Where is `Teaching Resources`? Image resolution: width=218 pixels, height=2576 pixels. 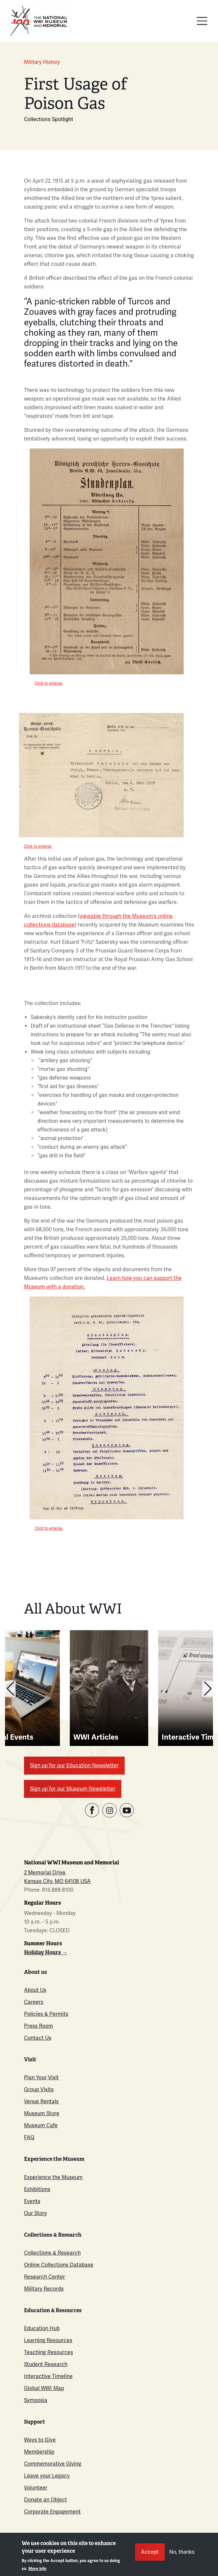 Teaching Resources is located at coordinates (48, 2352).